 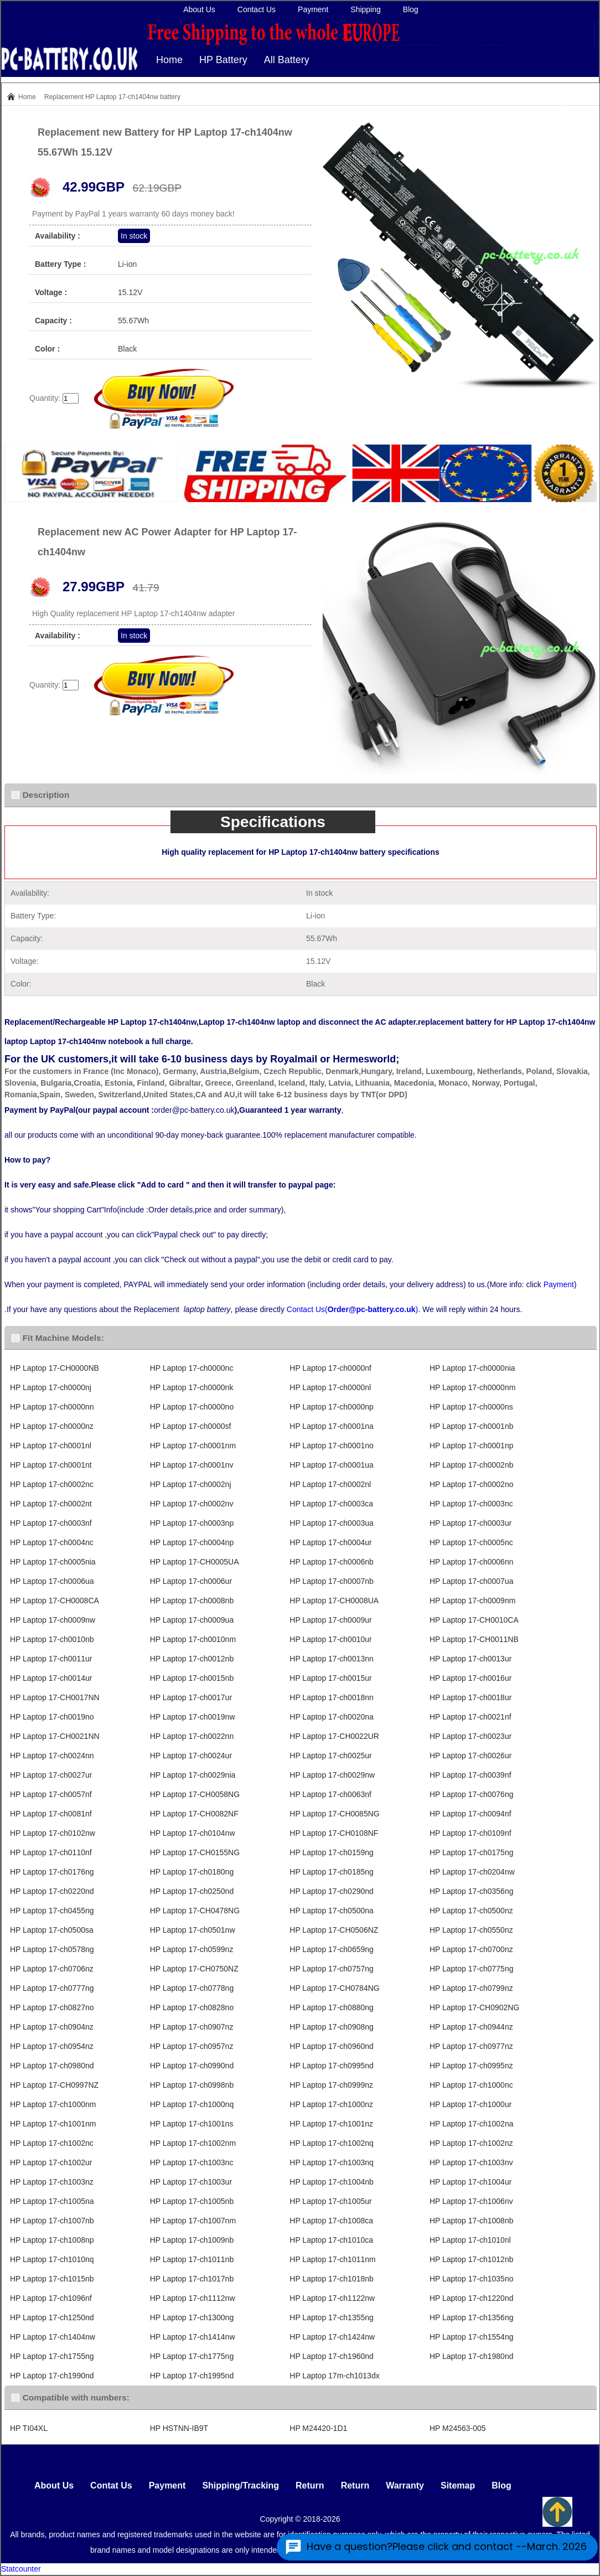 I want to click on HP Laptop 17-ch0599nz, so click(x=192, y=1949).